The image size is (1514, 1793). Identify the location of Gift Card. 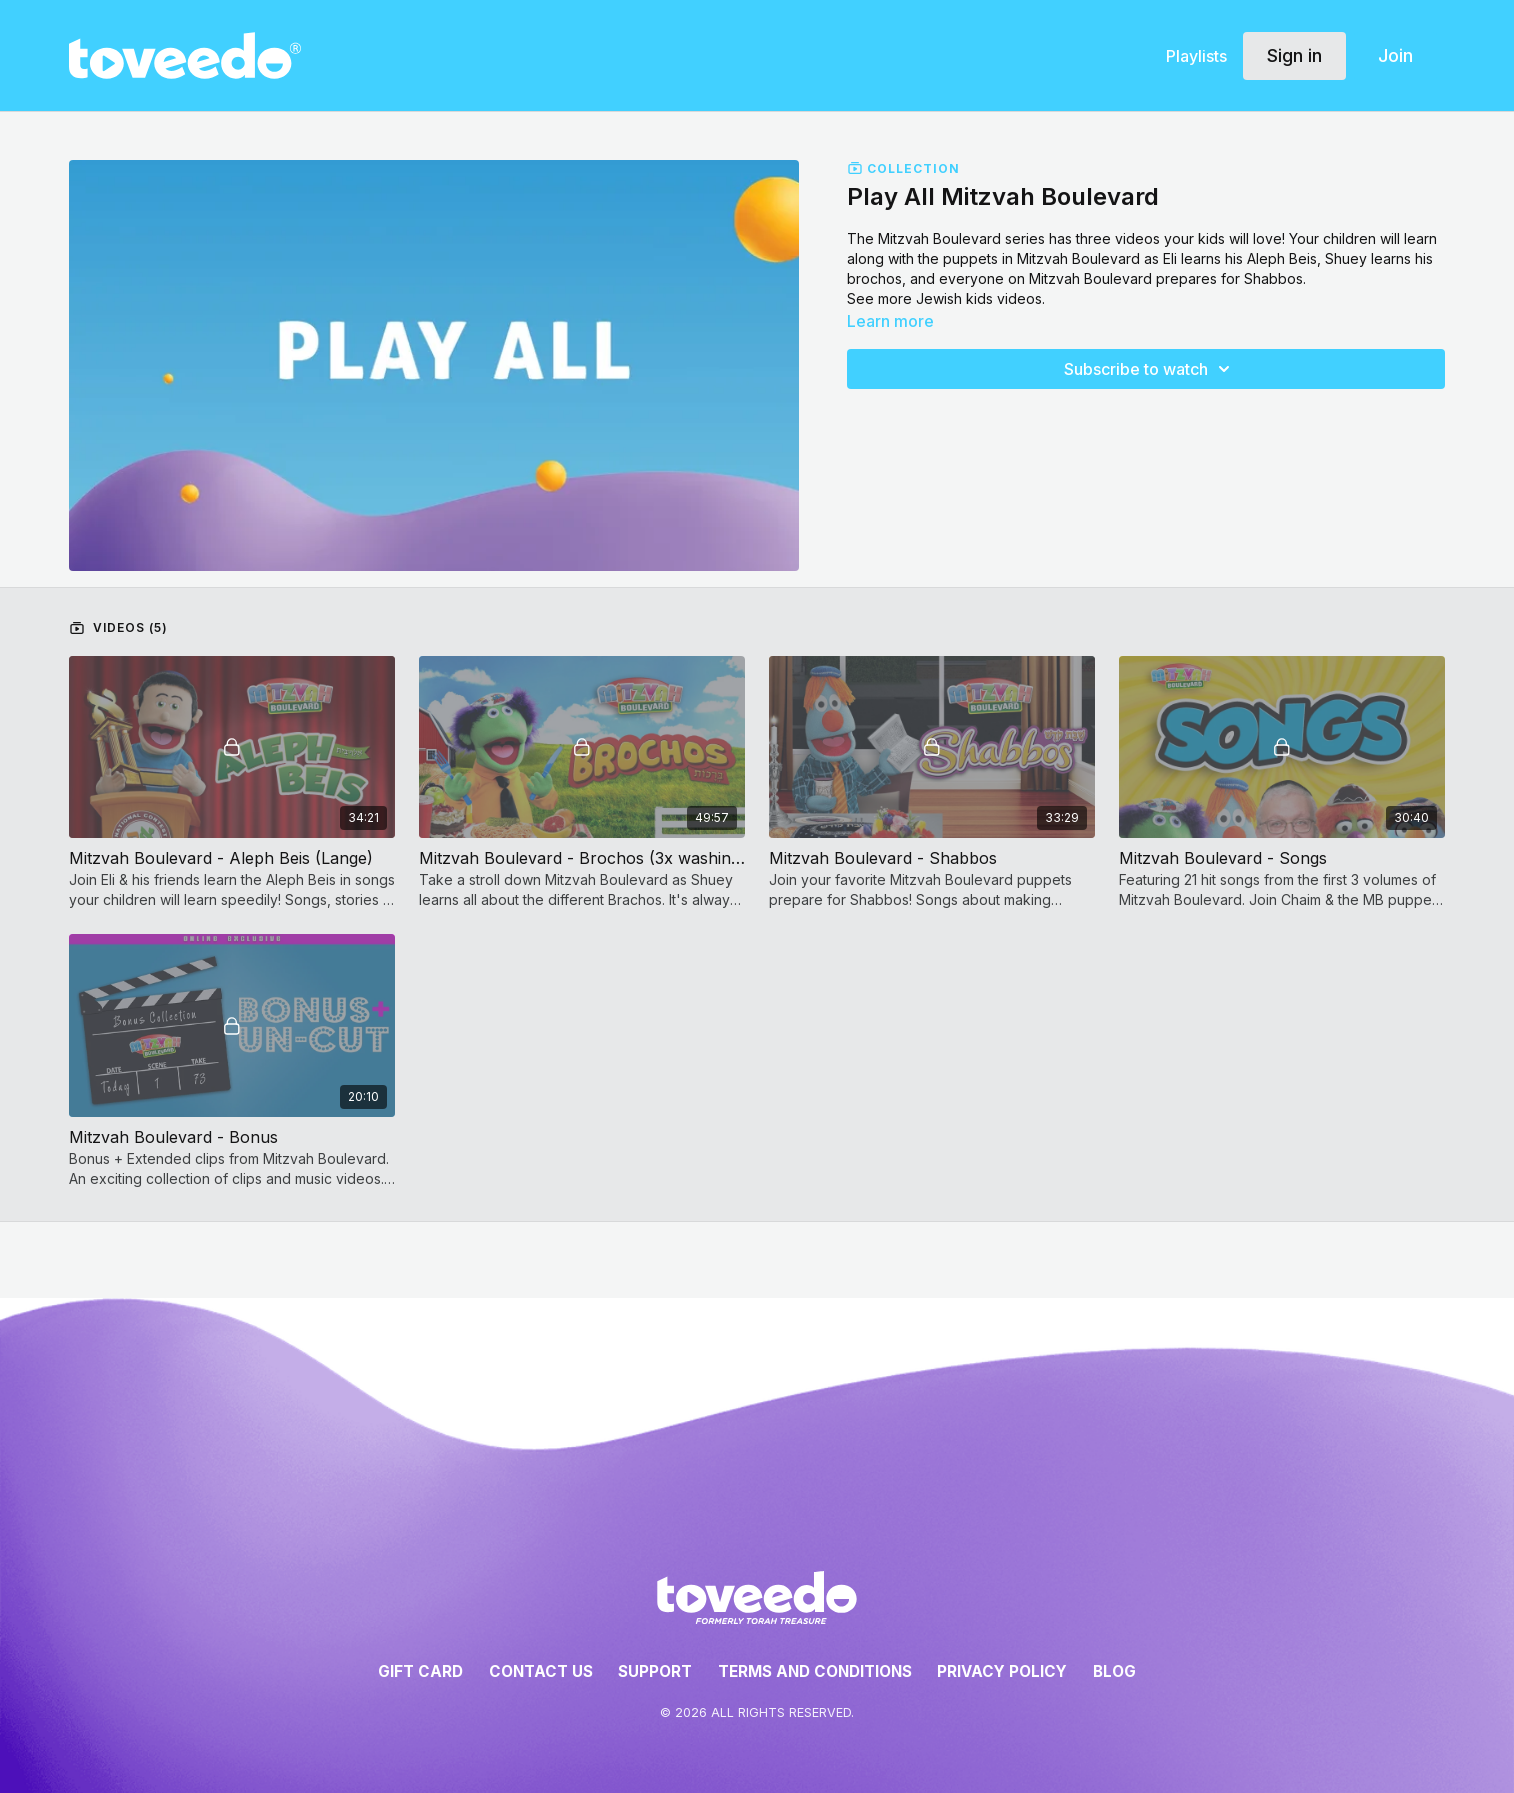
(420, 1671).